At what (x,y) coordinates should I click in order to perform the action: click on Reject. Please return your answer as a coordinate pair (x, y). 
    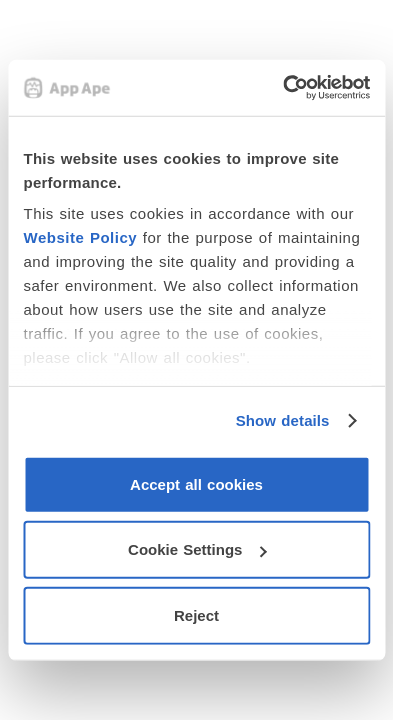
    Looking at the image, I should click on (196, 614).